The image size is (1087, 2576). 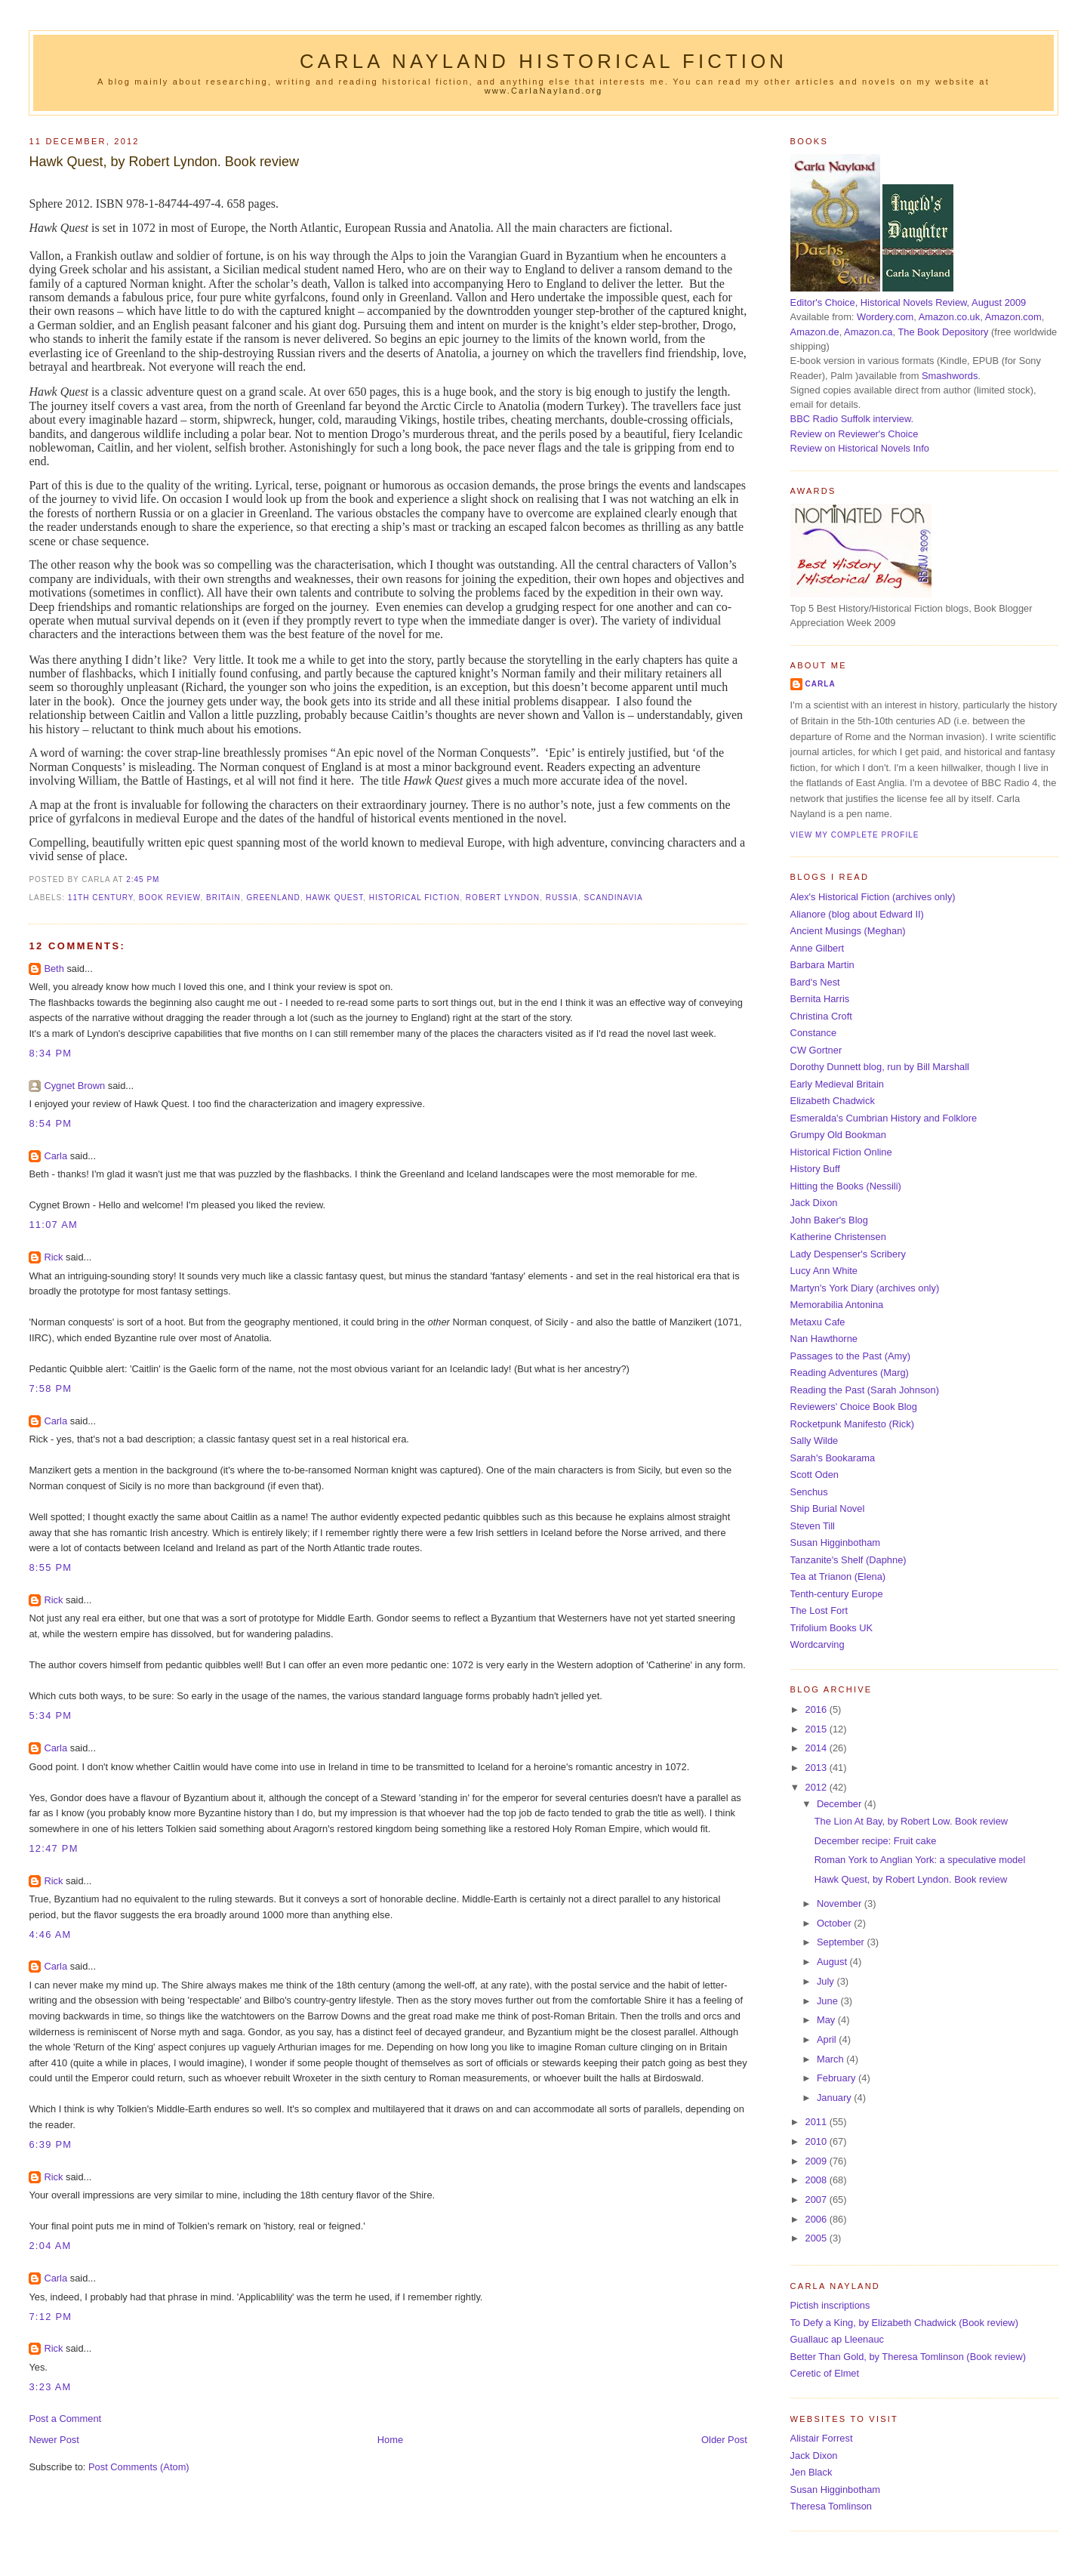 I want to click on Esmeralda's Cumbrian History and Folklore, so click(x=884, y=1118).